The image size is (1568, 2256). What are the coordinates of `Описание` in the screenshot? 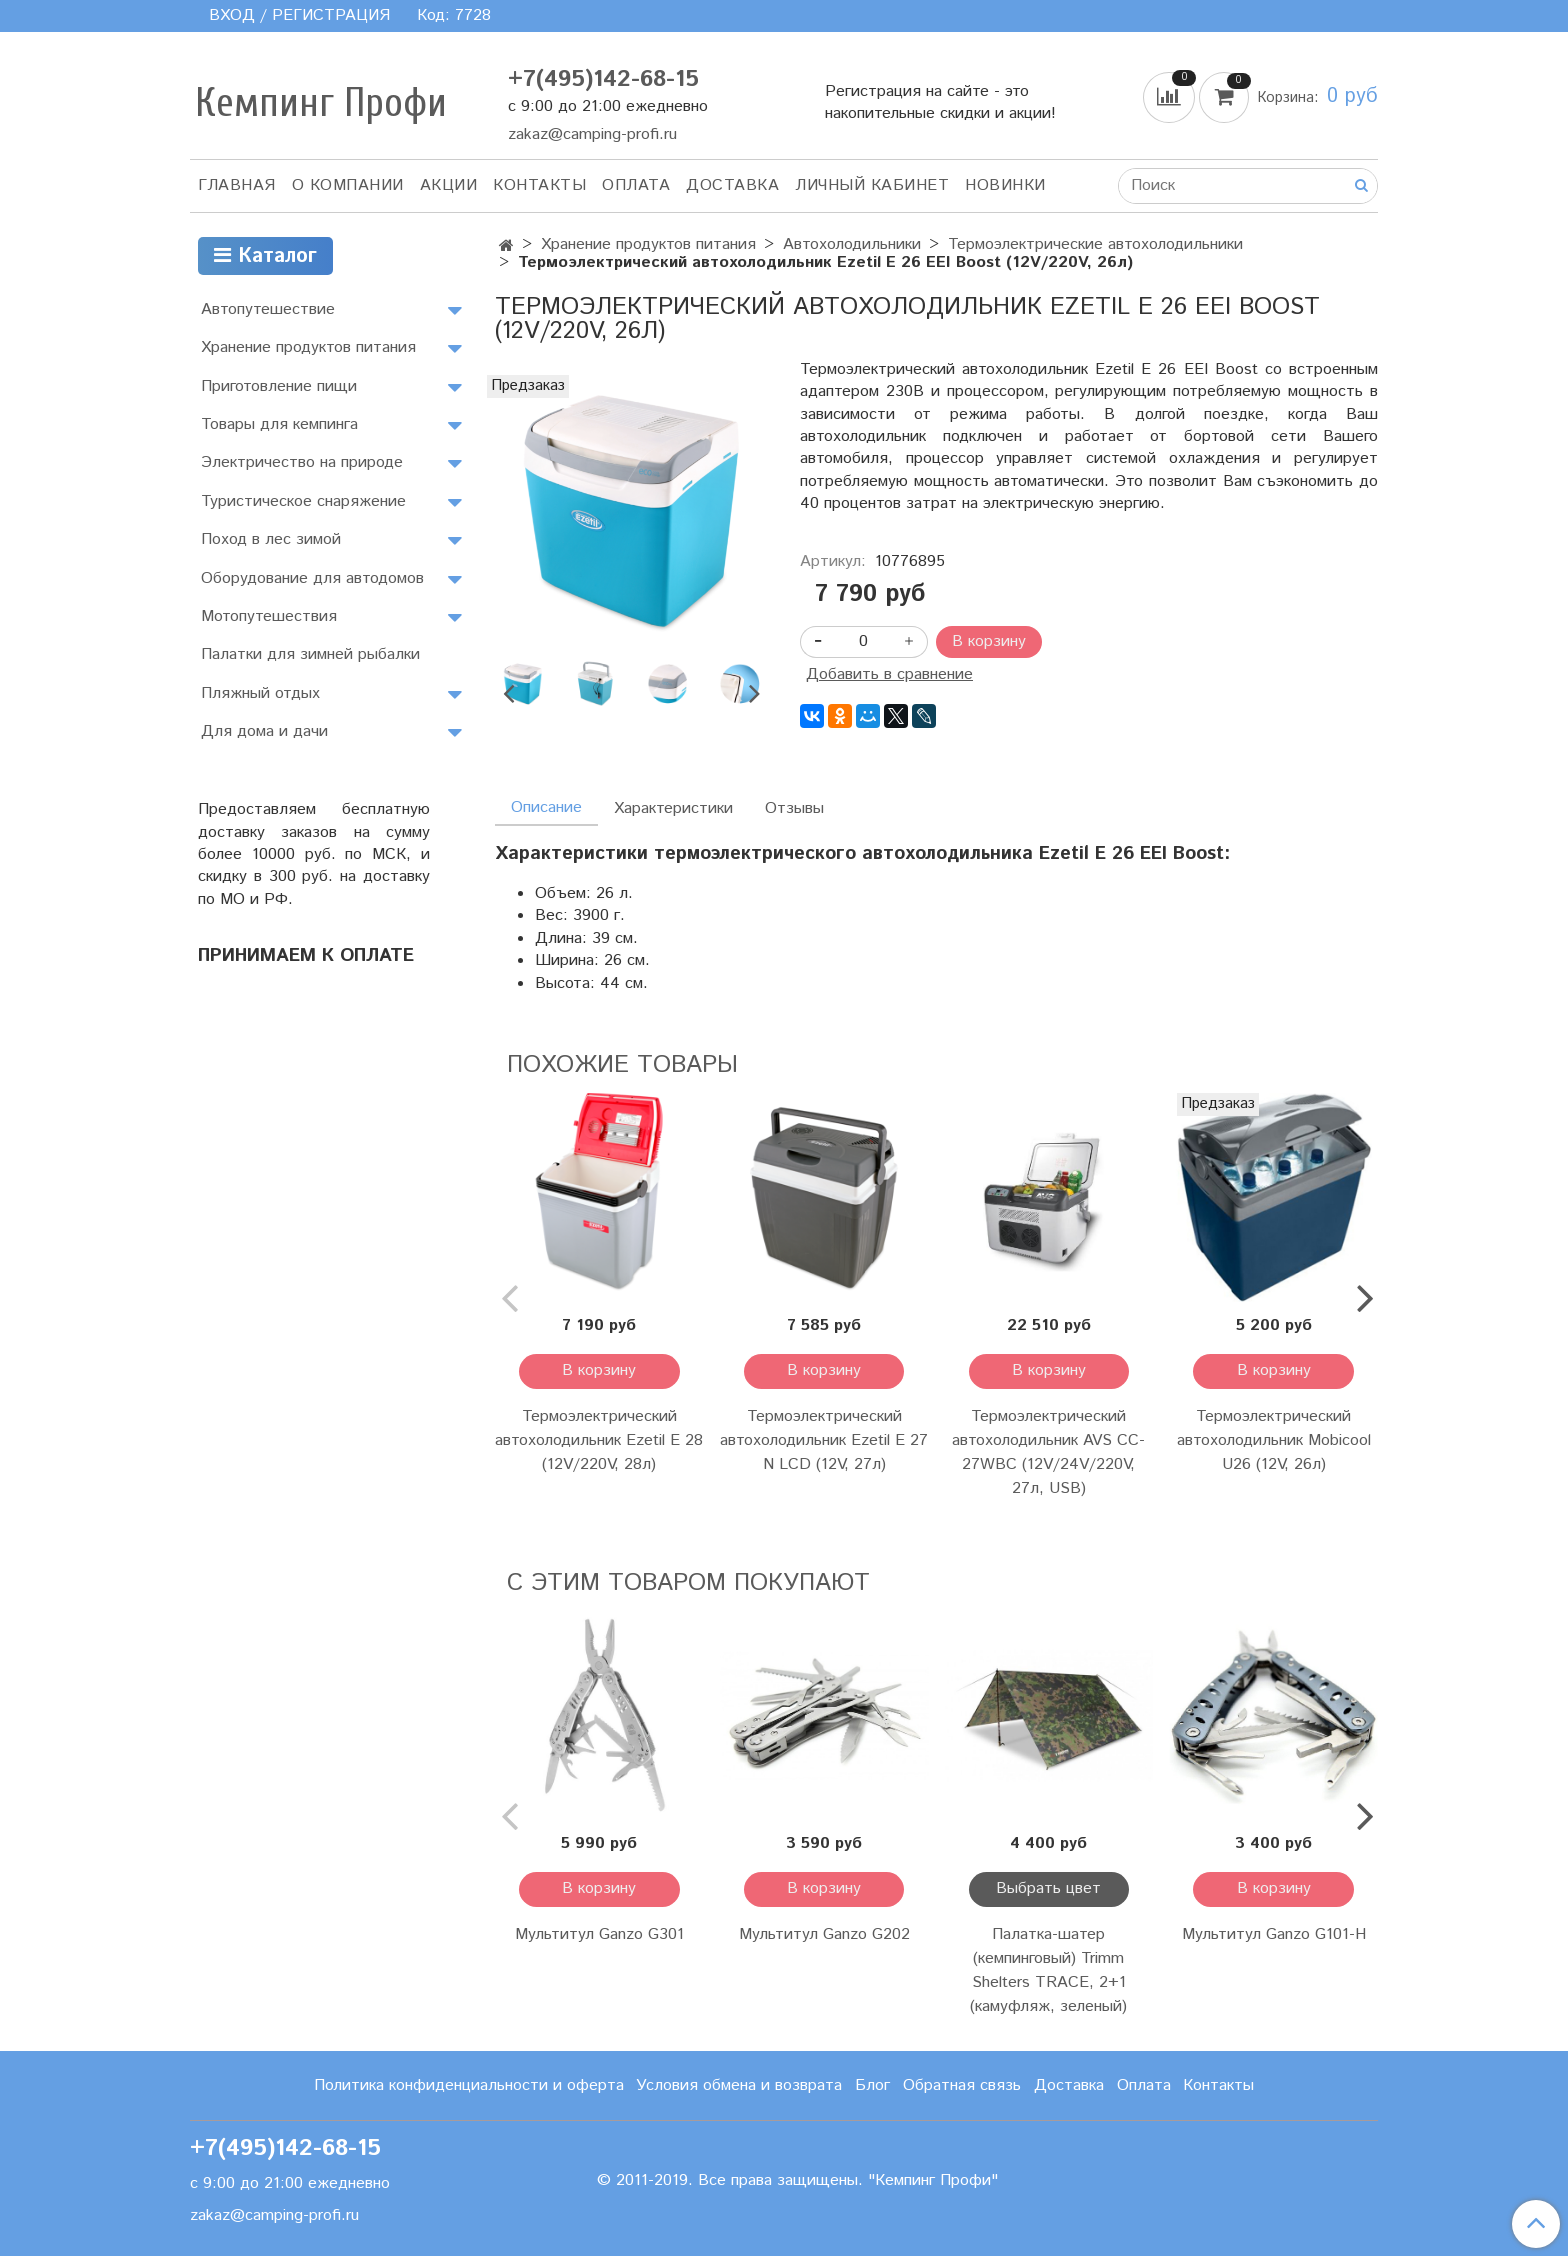 It's located at (546, 807).